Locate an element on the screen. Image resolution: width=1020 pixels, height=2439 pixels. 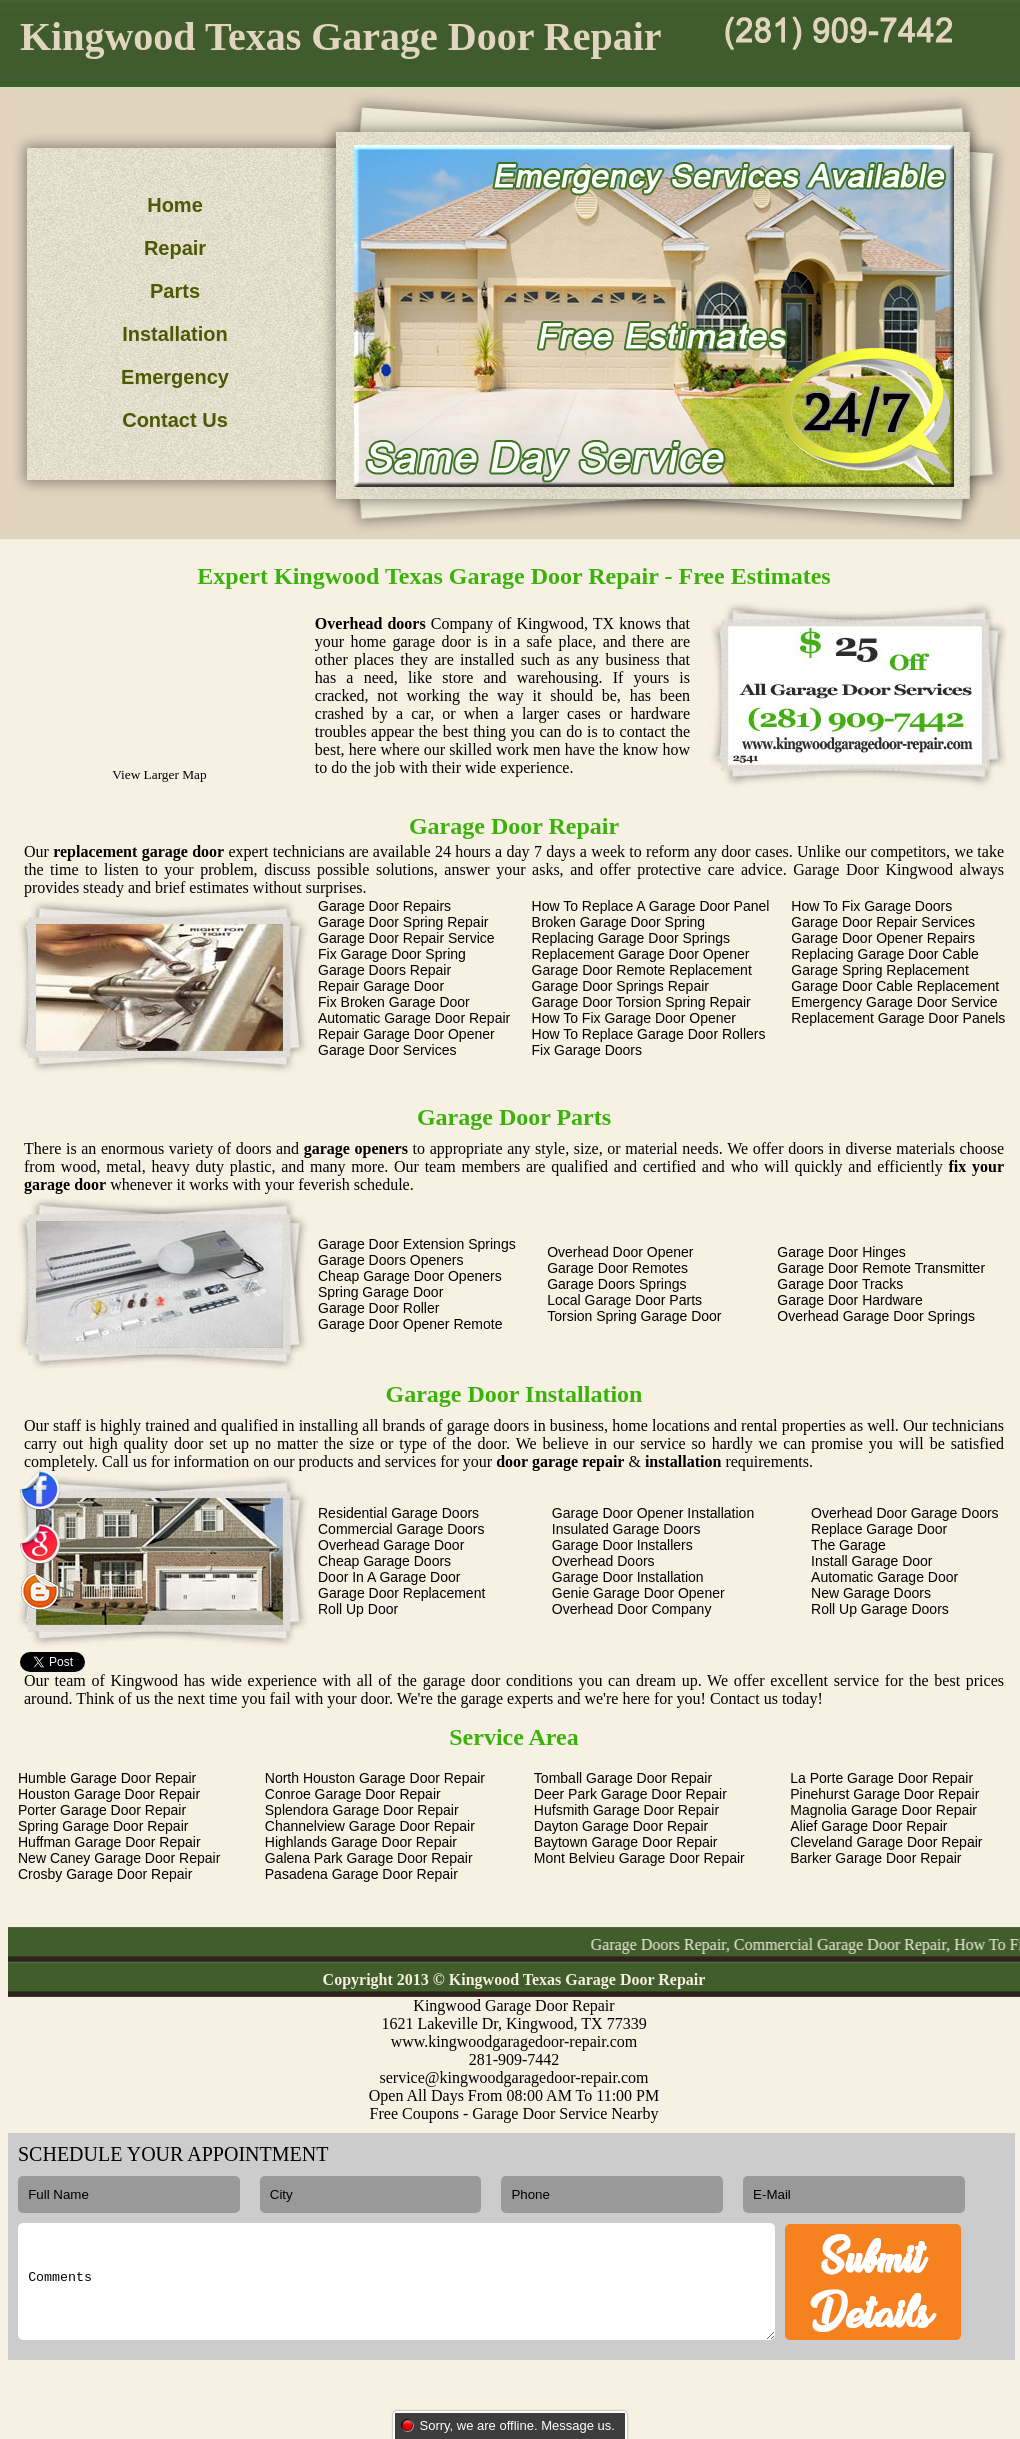
View Larger Map is located at coordinates (159, 774).